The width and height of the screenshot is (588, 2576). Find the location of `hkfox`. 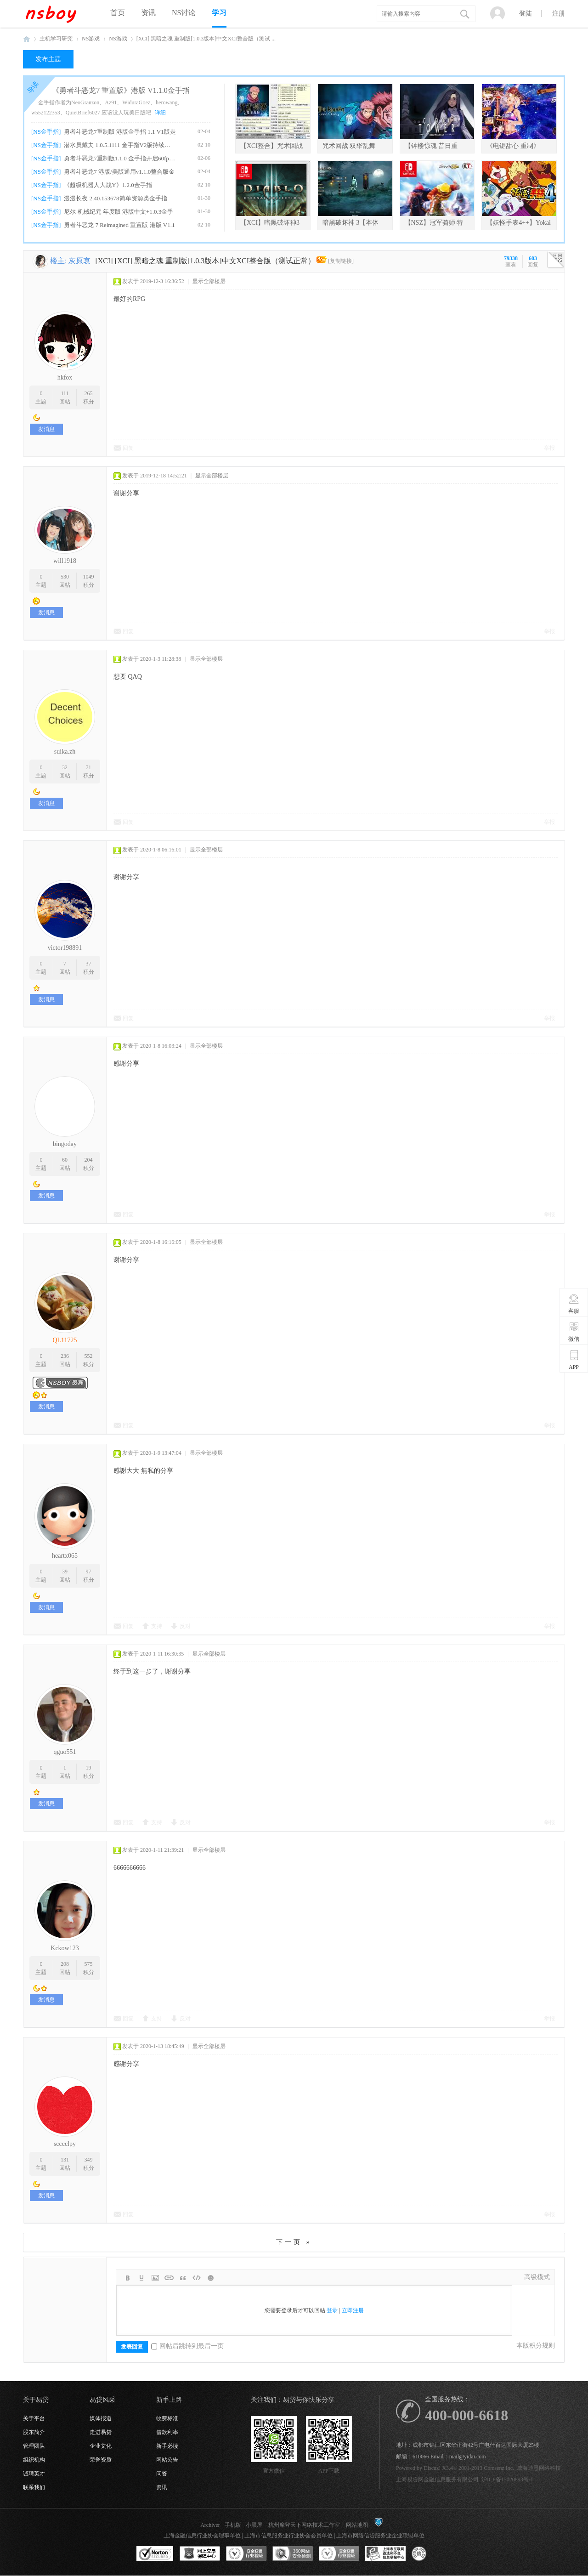

hkfox is located at coordinates (65, 377).